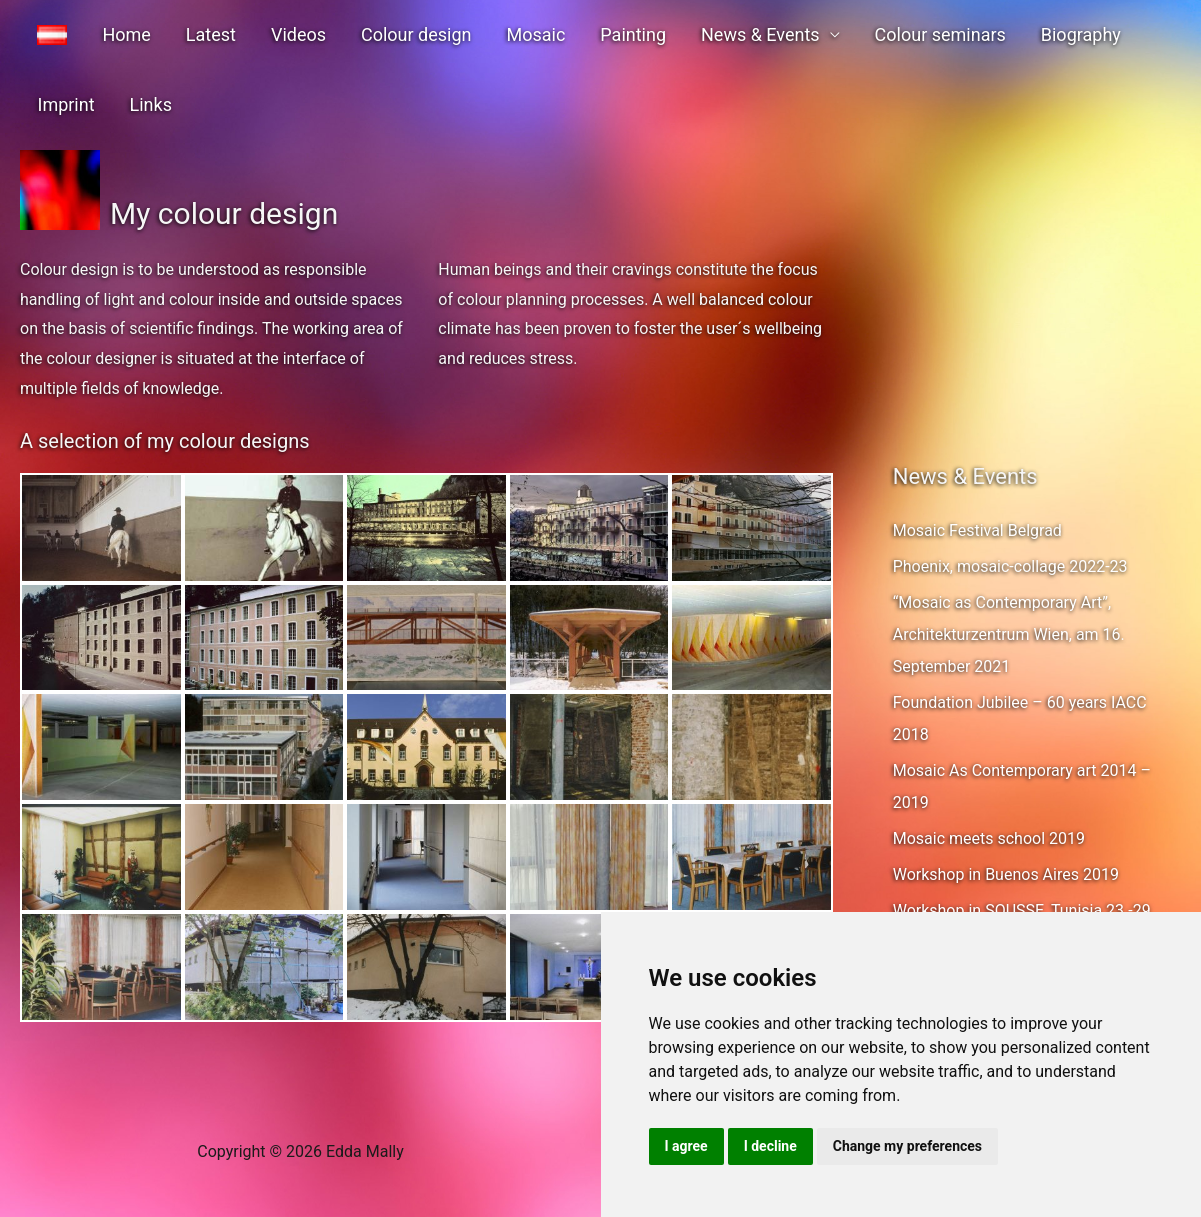  I want to click on Painting, so click(588, 34).